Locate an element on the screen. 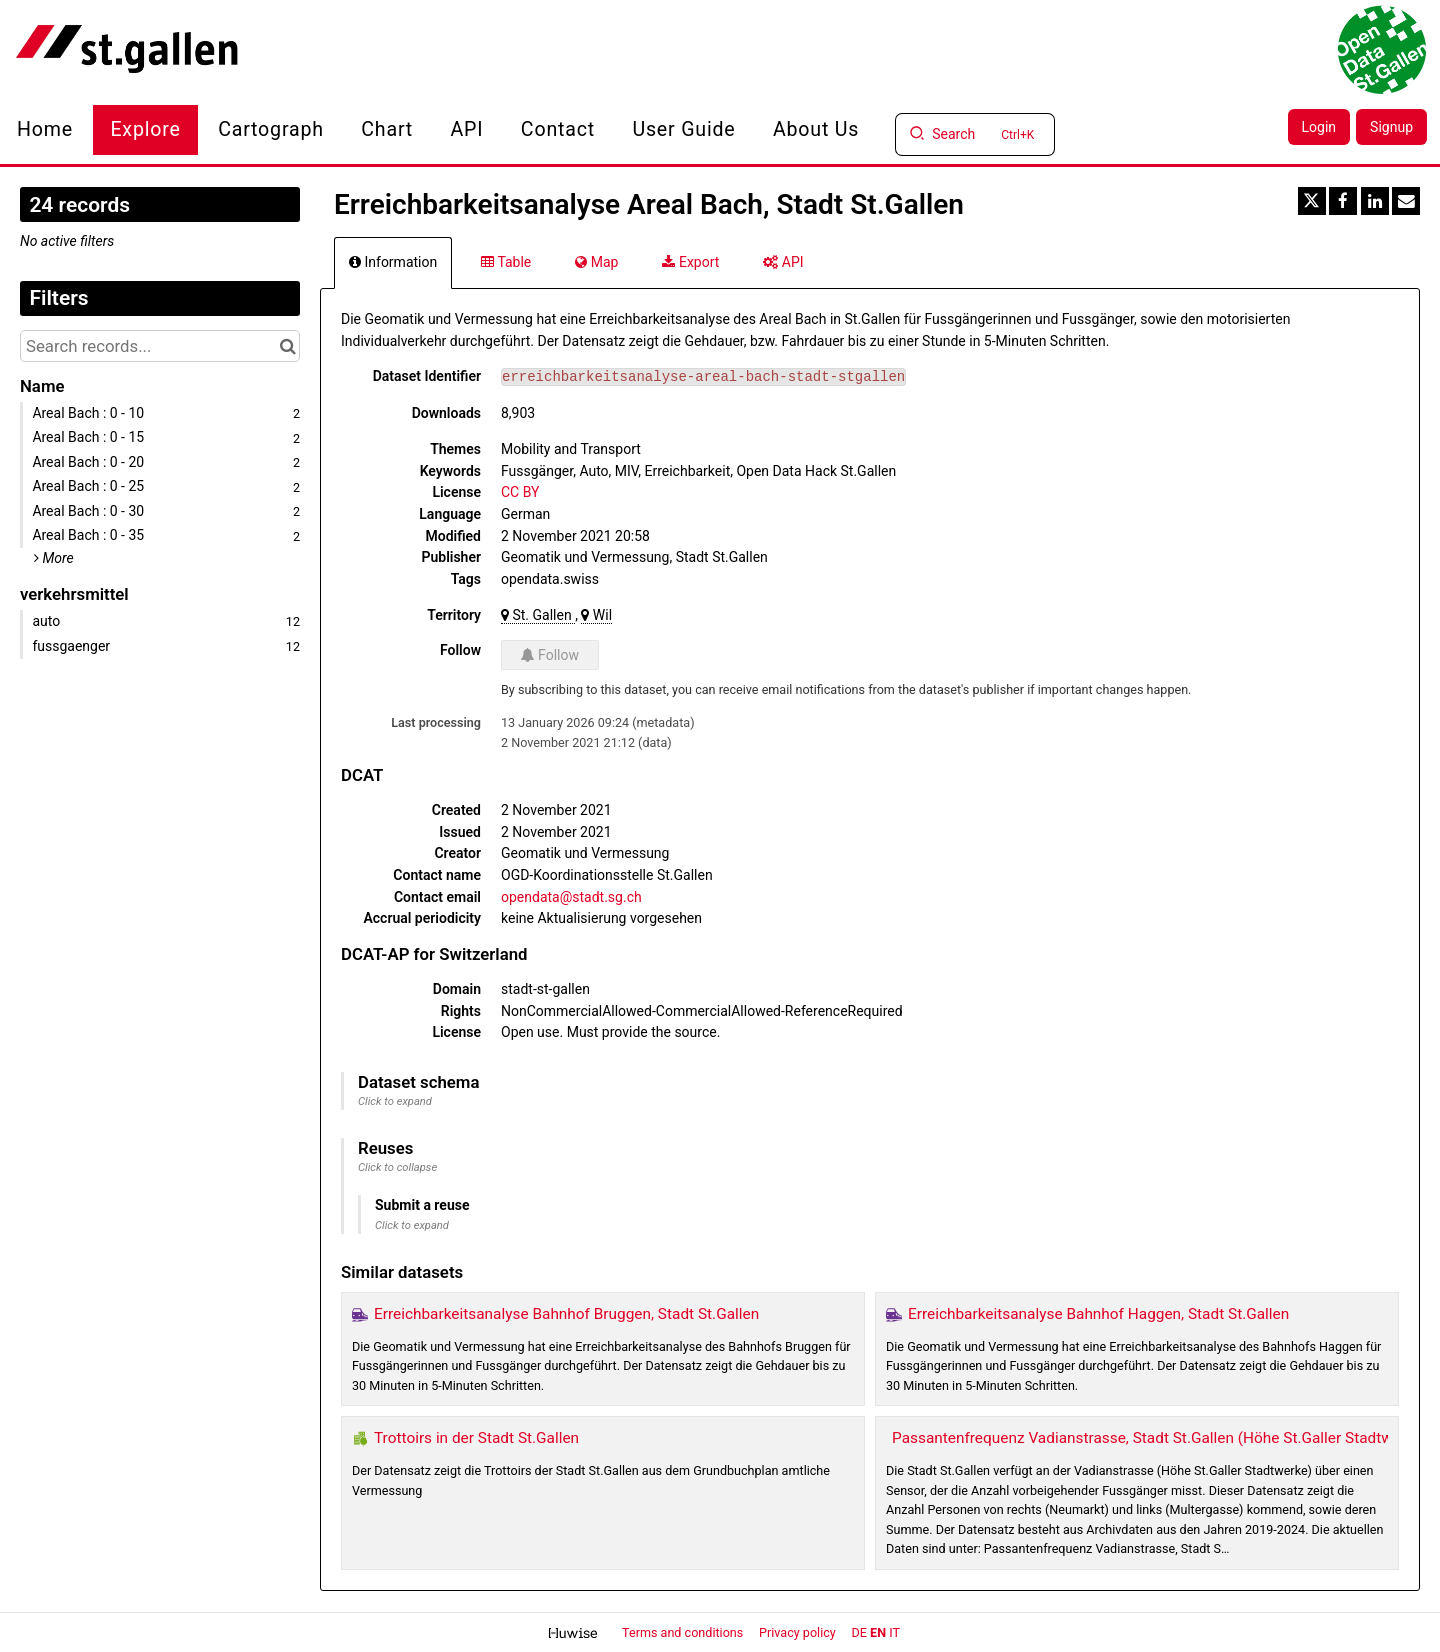  Click to collapse [button] is located at coordinates (397, 1167).